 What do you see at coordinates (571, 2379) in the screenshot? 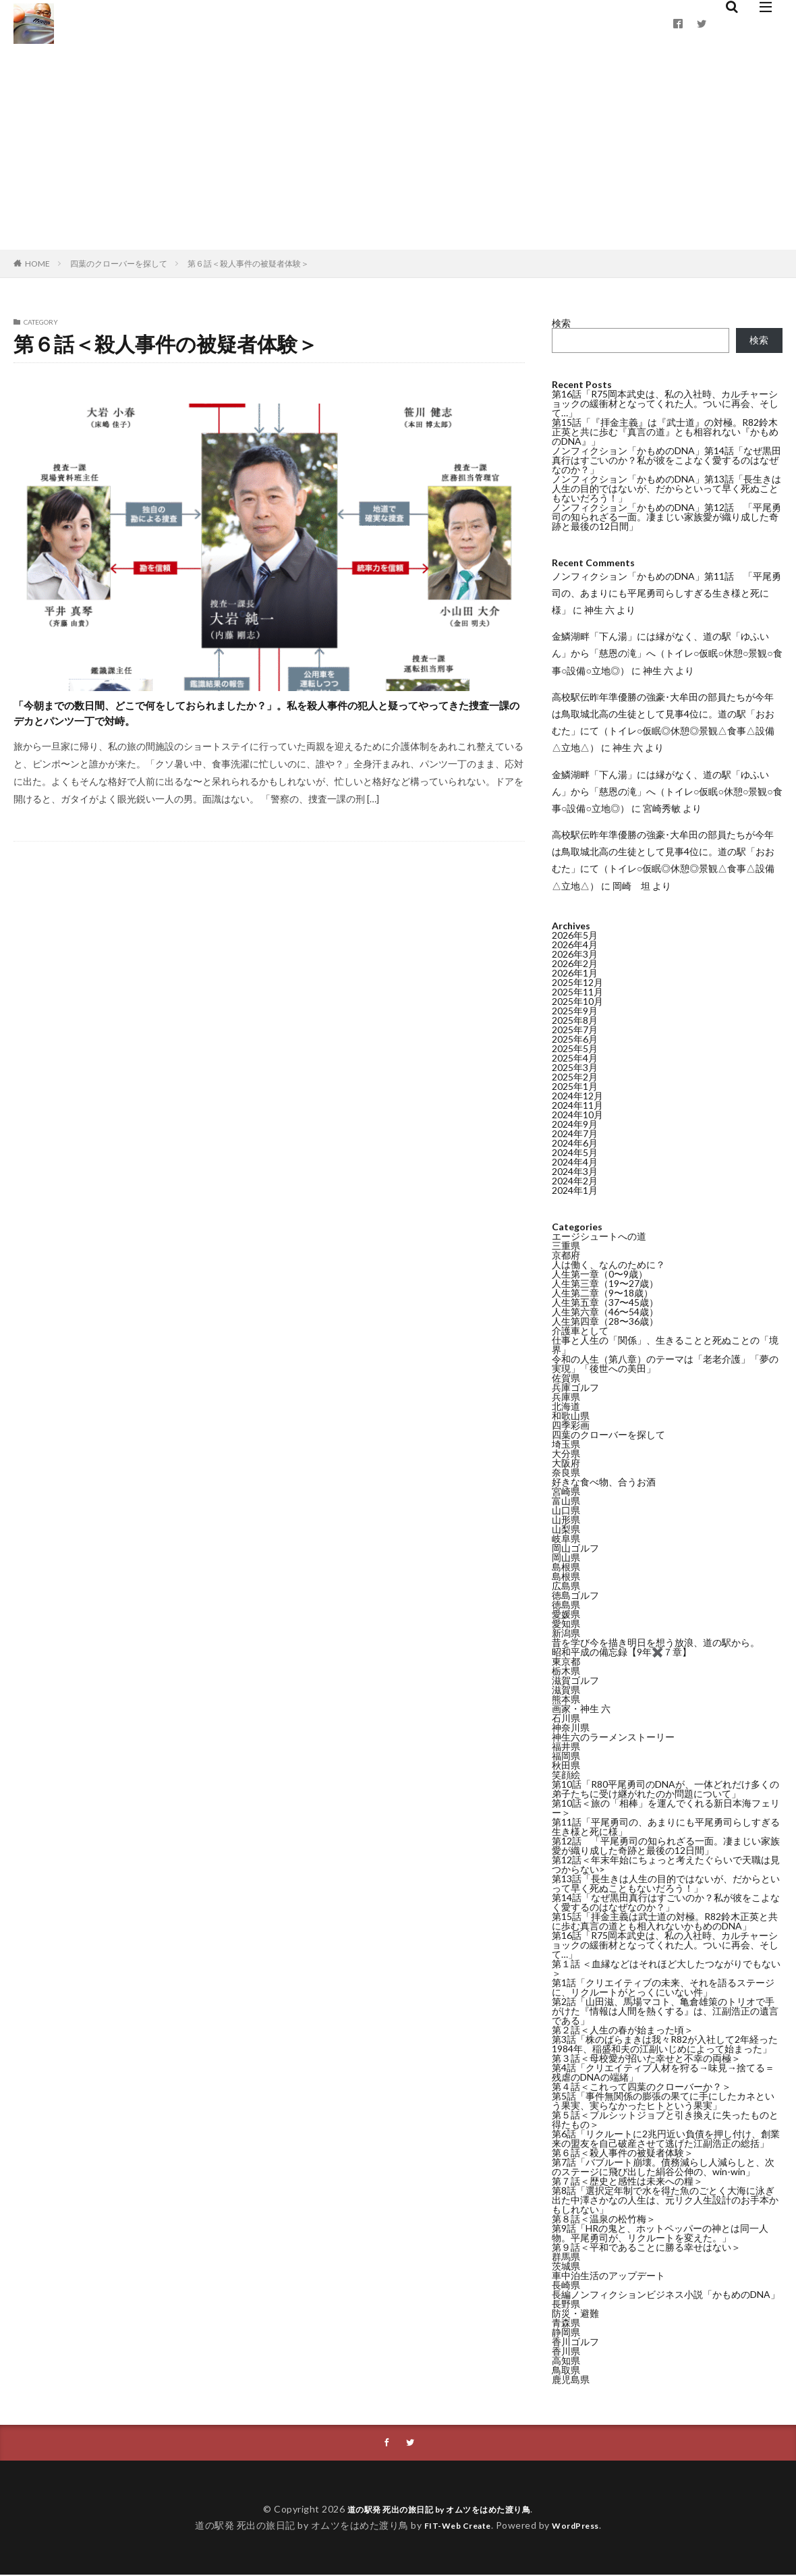
I see `鹿児島県` at bounding box center [571, 2379].